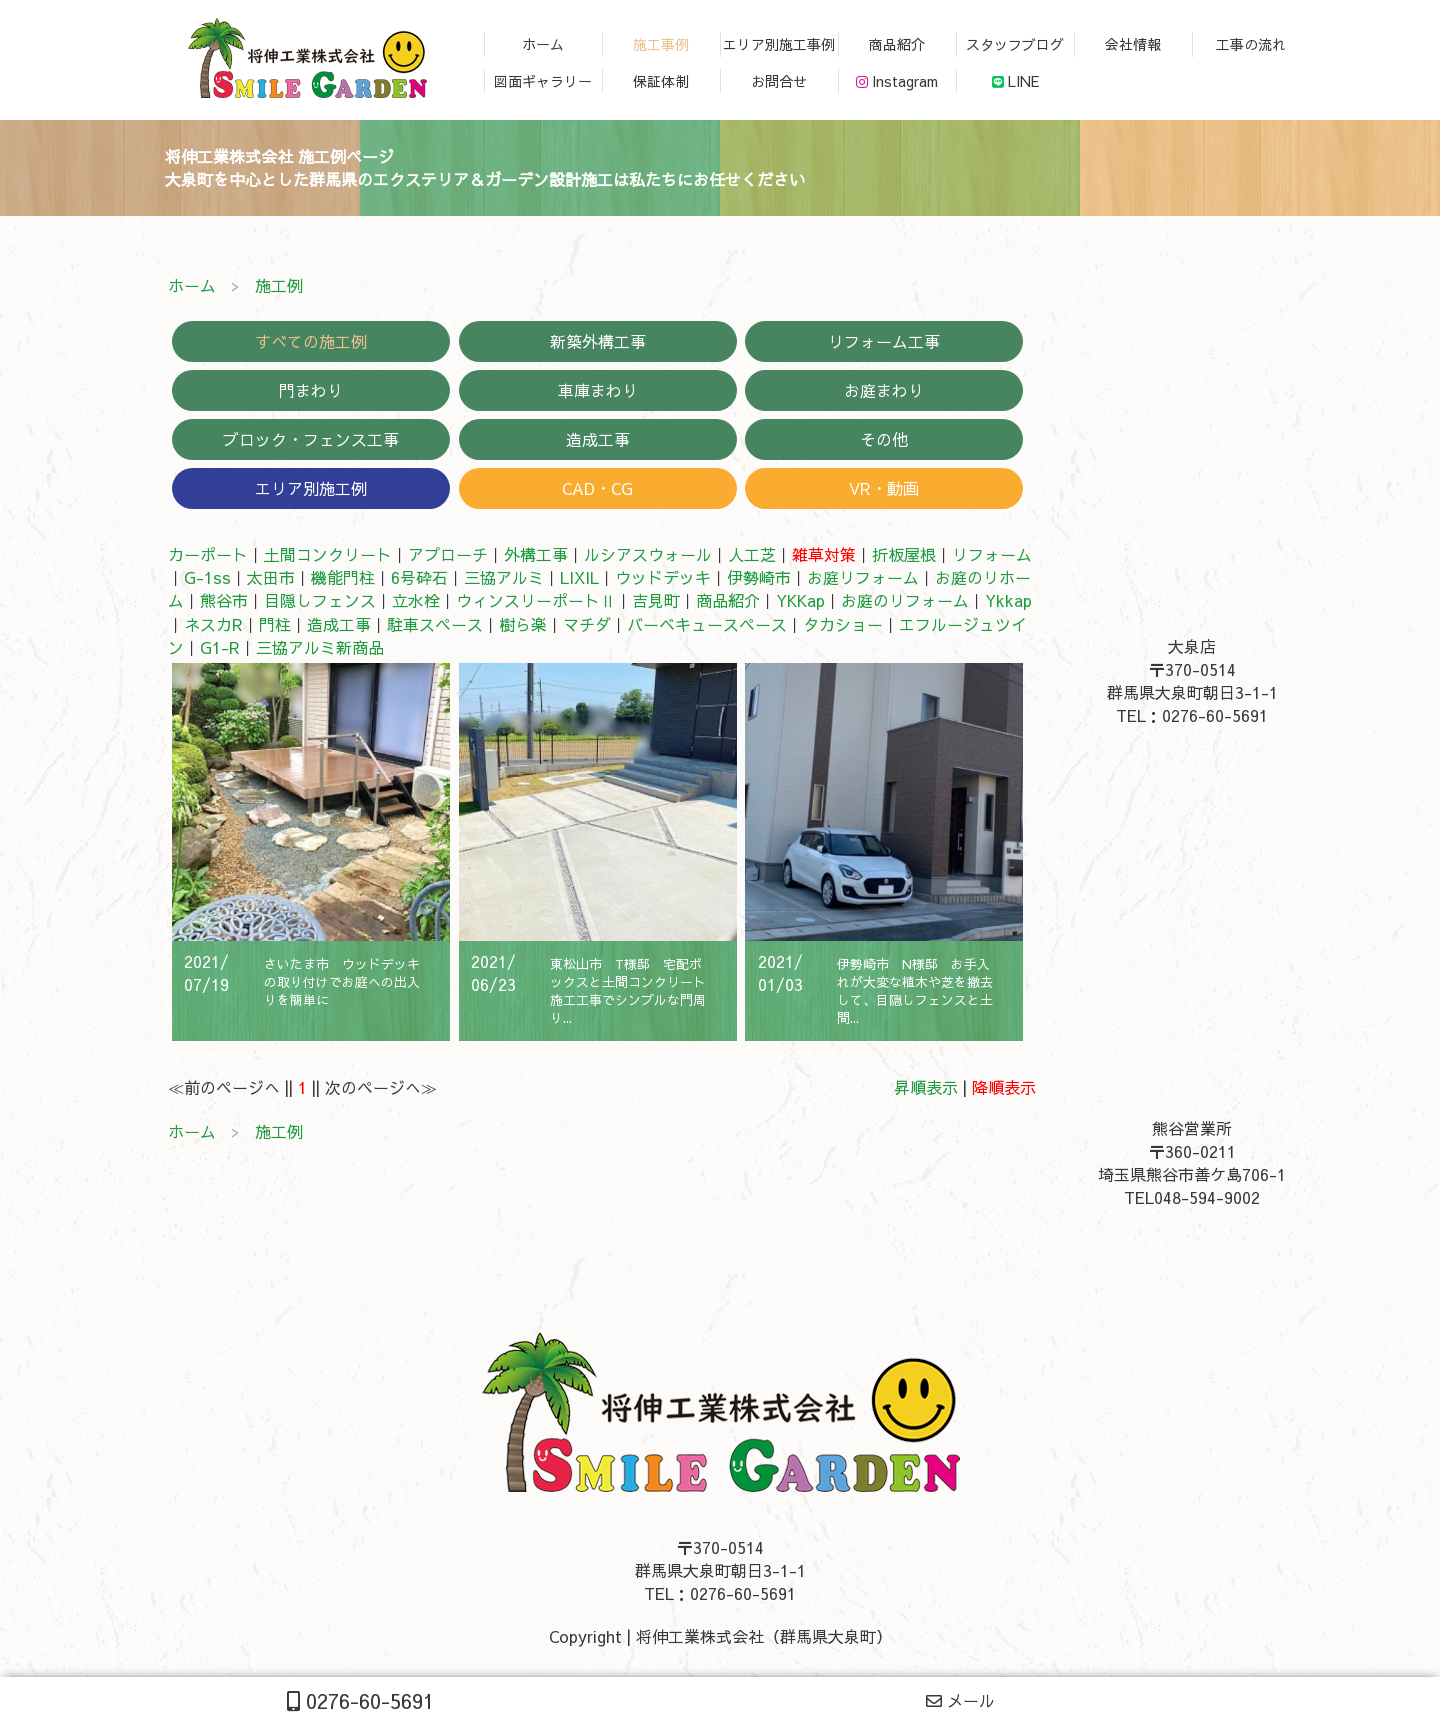  Describe the element at coordinates (800, 600) in the screenshot. I see `YKKap` at that location.